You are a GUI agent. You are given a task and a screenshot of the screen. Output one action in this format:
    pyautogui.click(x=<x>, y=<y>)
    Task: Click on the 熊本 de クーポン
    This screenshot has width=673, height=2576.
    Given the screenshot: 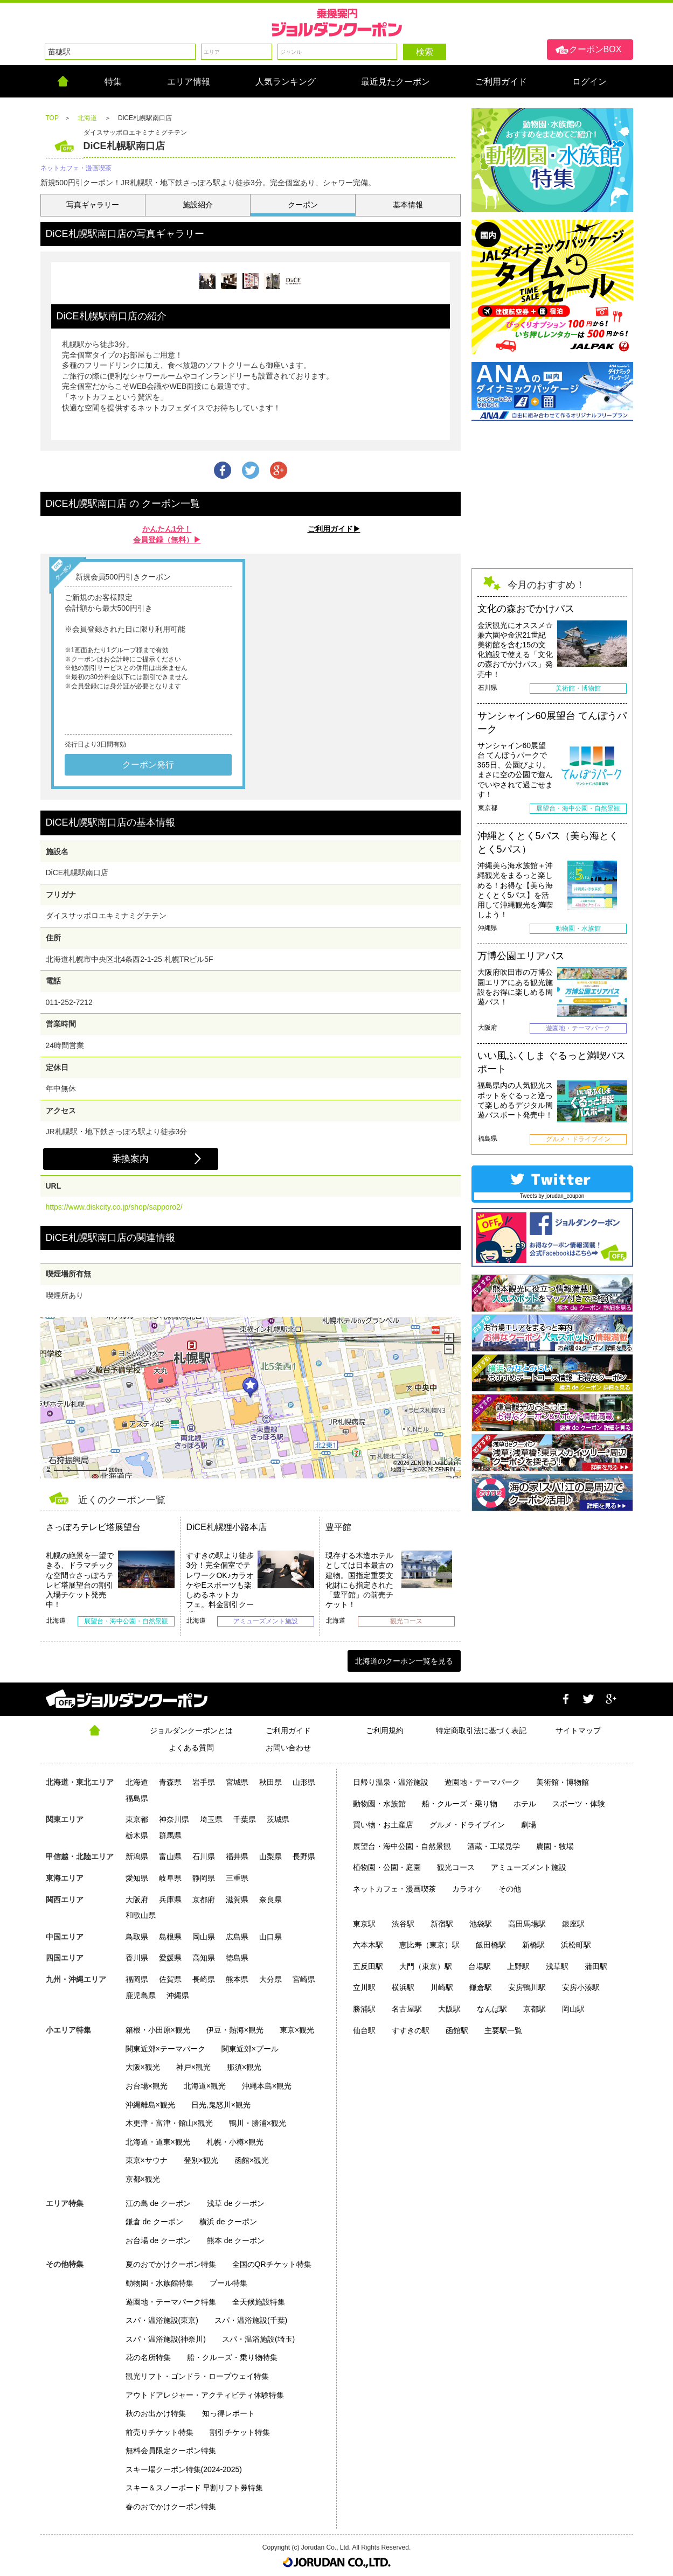 What is the action you would take?
    pyautogui.click(x=236, y=2240)
    